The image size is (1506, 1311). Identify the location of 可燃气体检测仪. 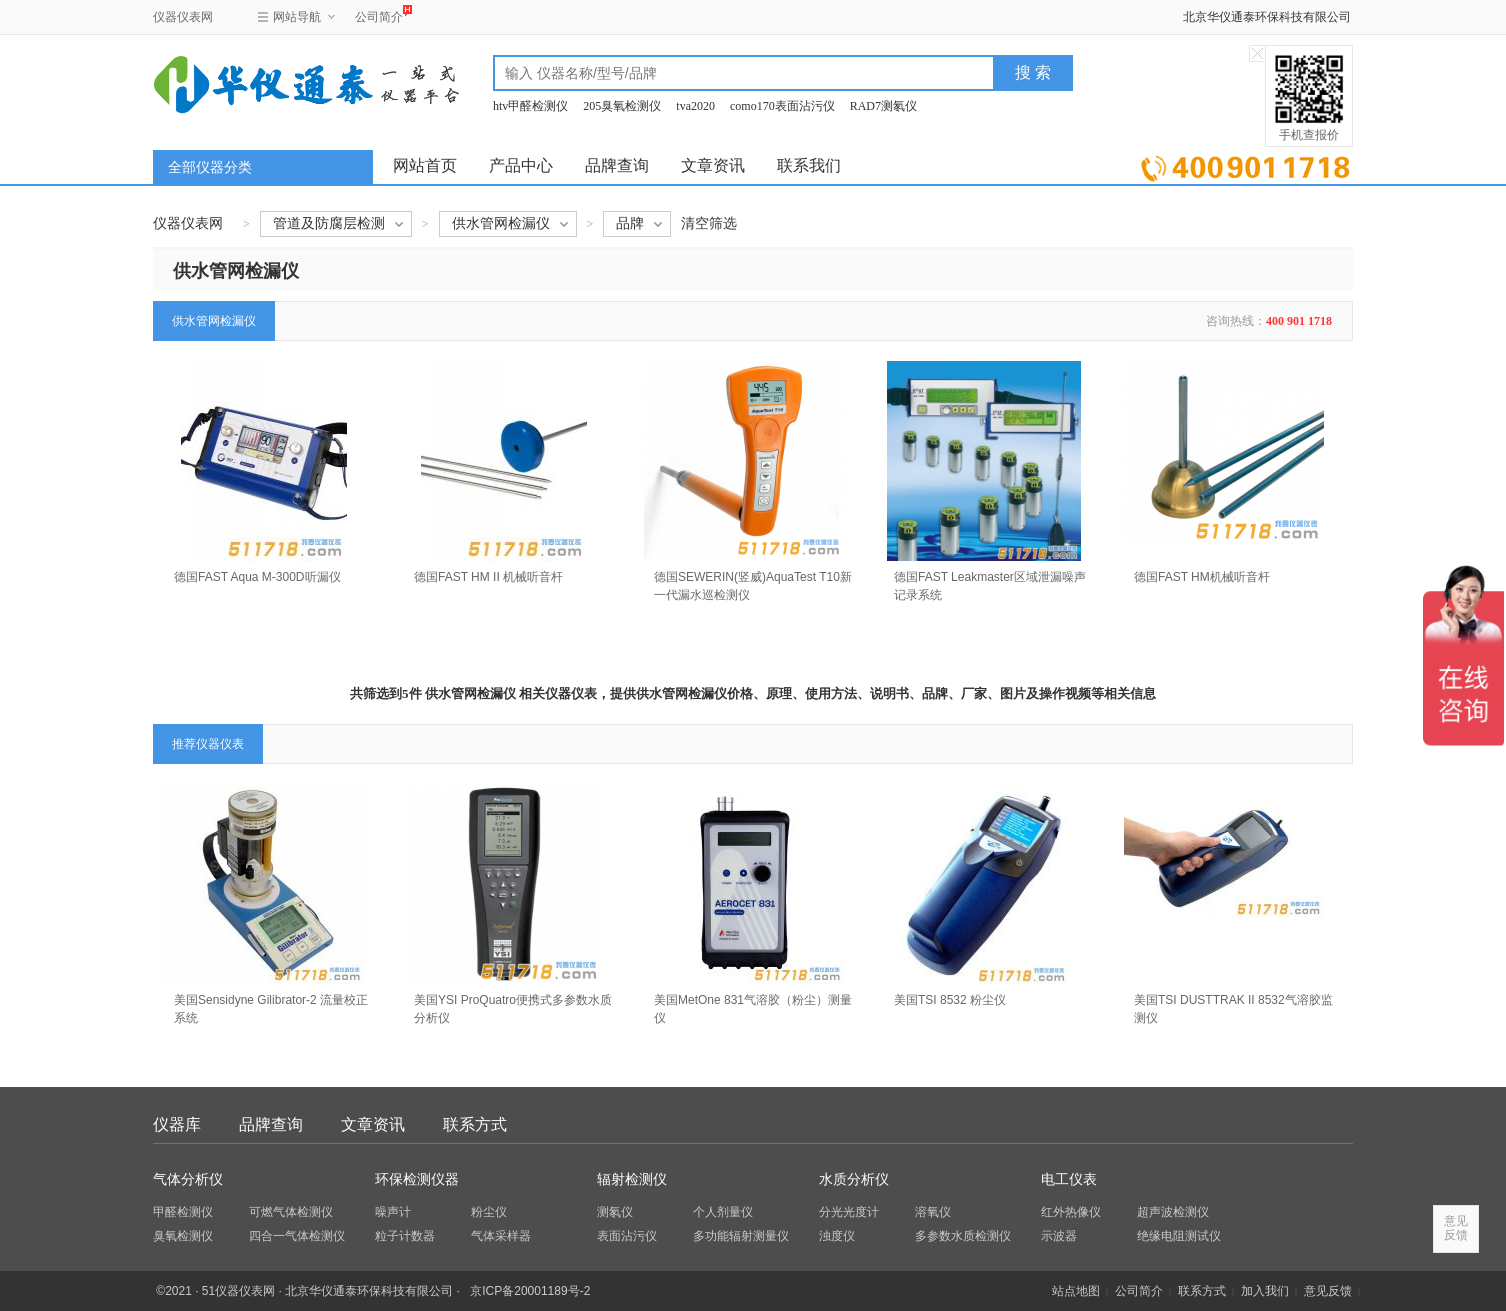
(291, 1212).